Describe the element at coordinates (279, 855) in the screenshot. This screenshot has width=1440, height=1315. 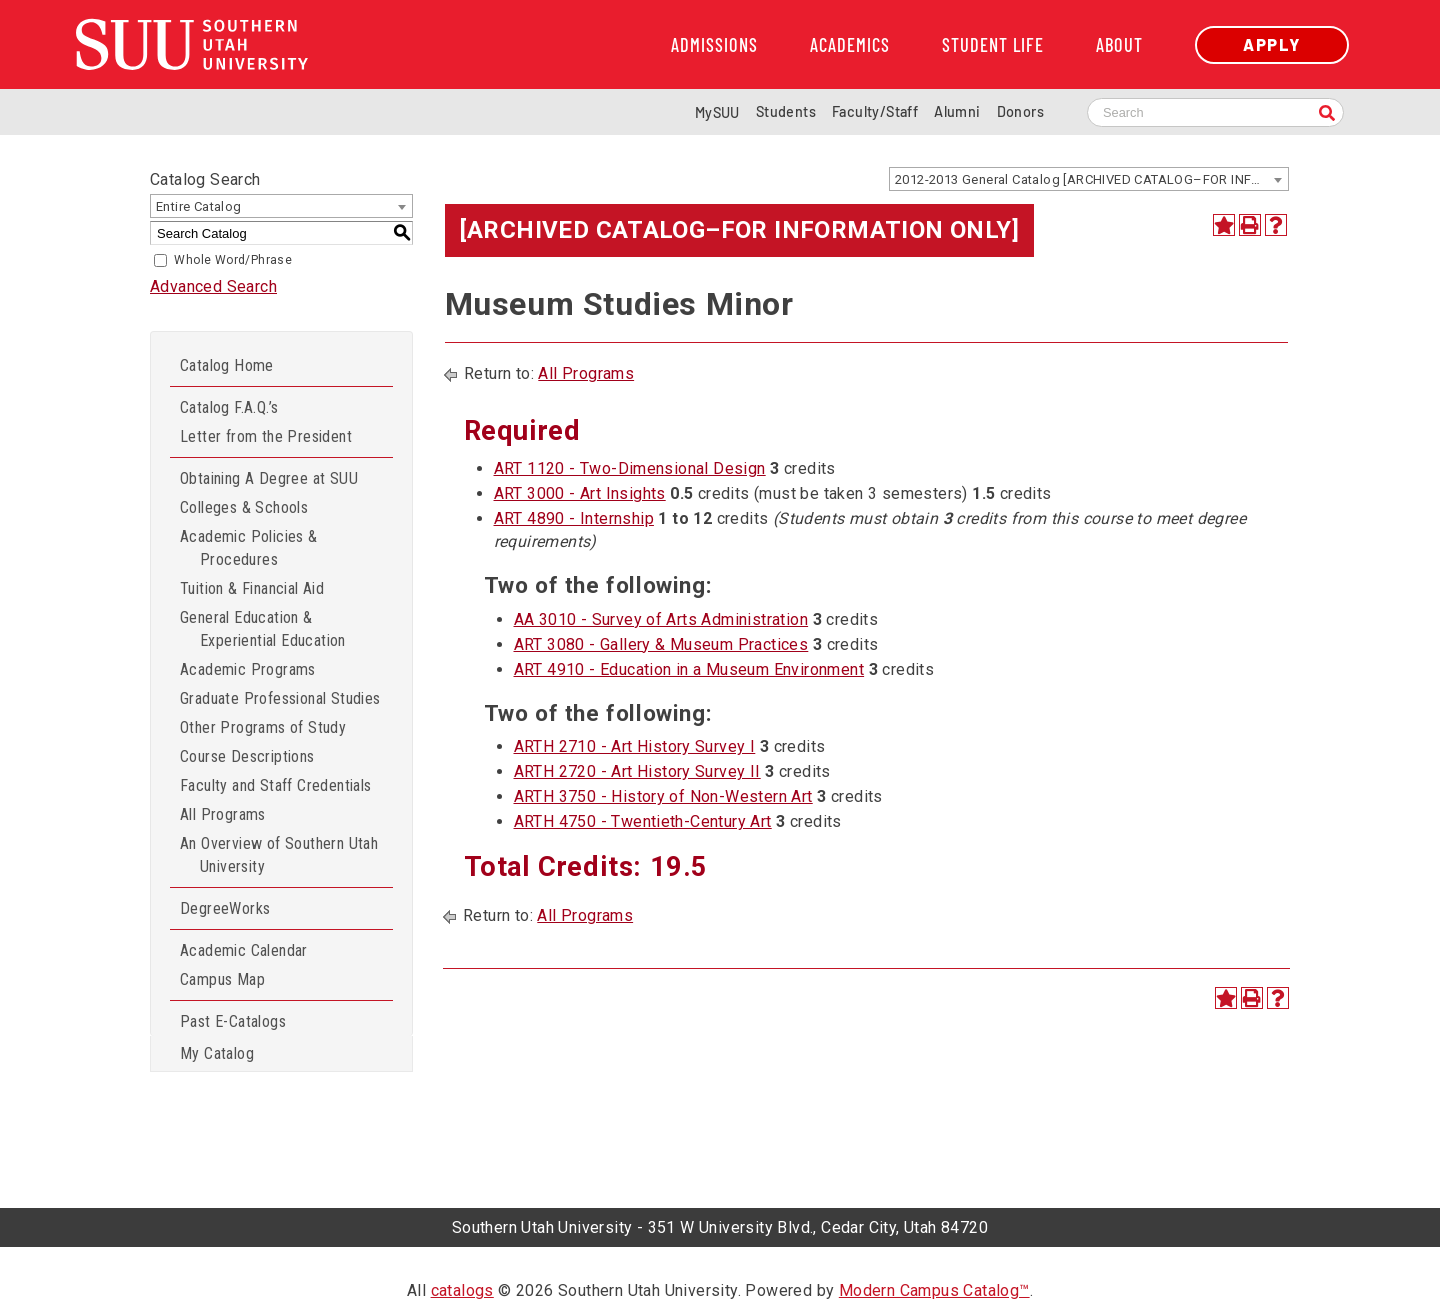
I see `An Overview of Southern Utah University` at that location.